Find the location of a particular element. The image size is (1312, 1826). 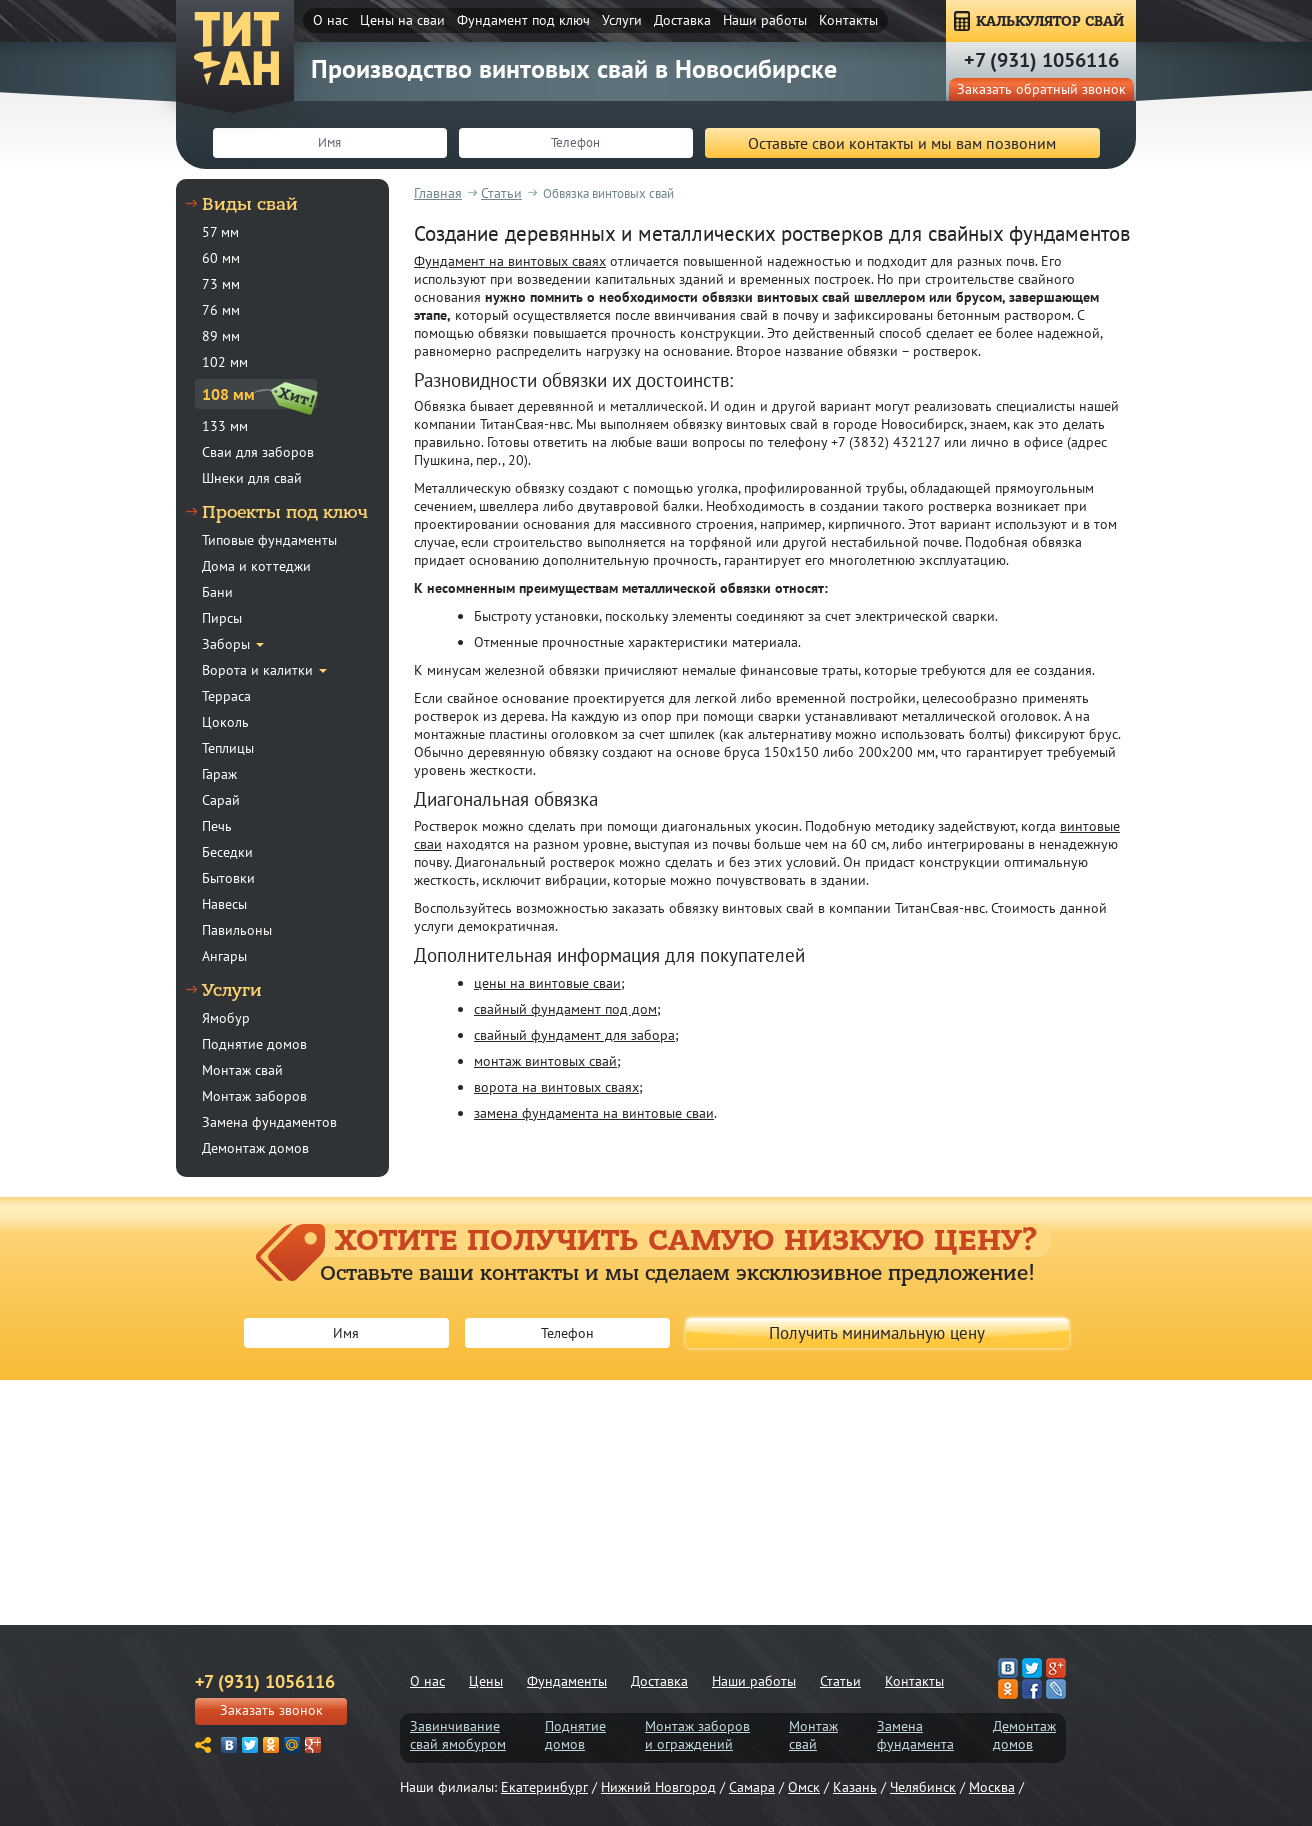

Бытовки is located at coordinates (228, 878).